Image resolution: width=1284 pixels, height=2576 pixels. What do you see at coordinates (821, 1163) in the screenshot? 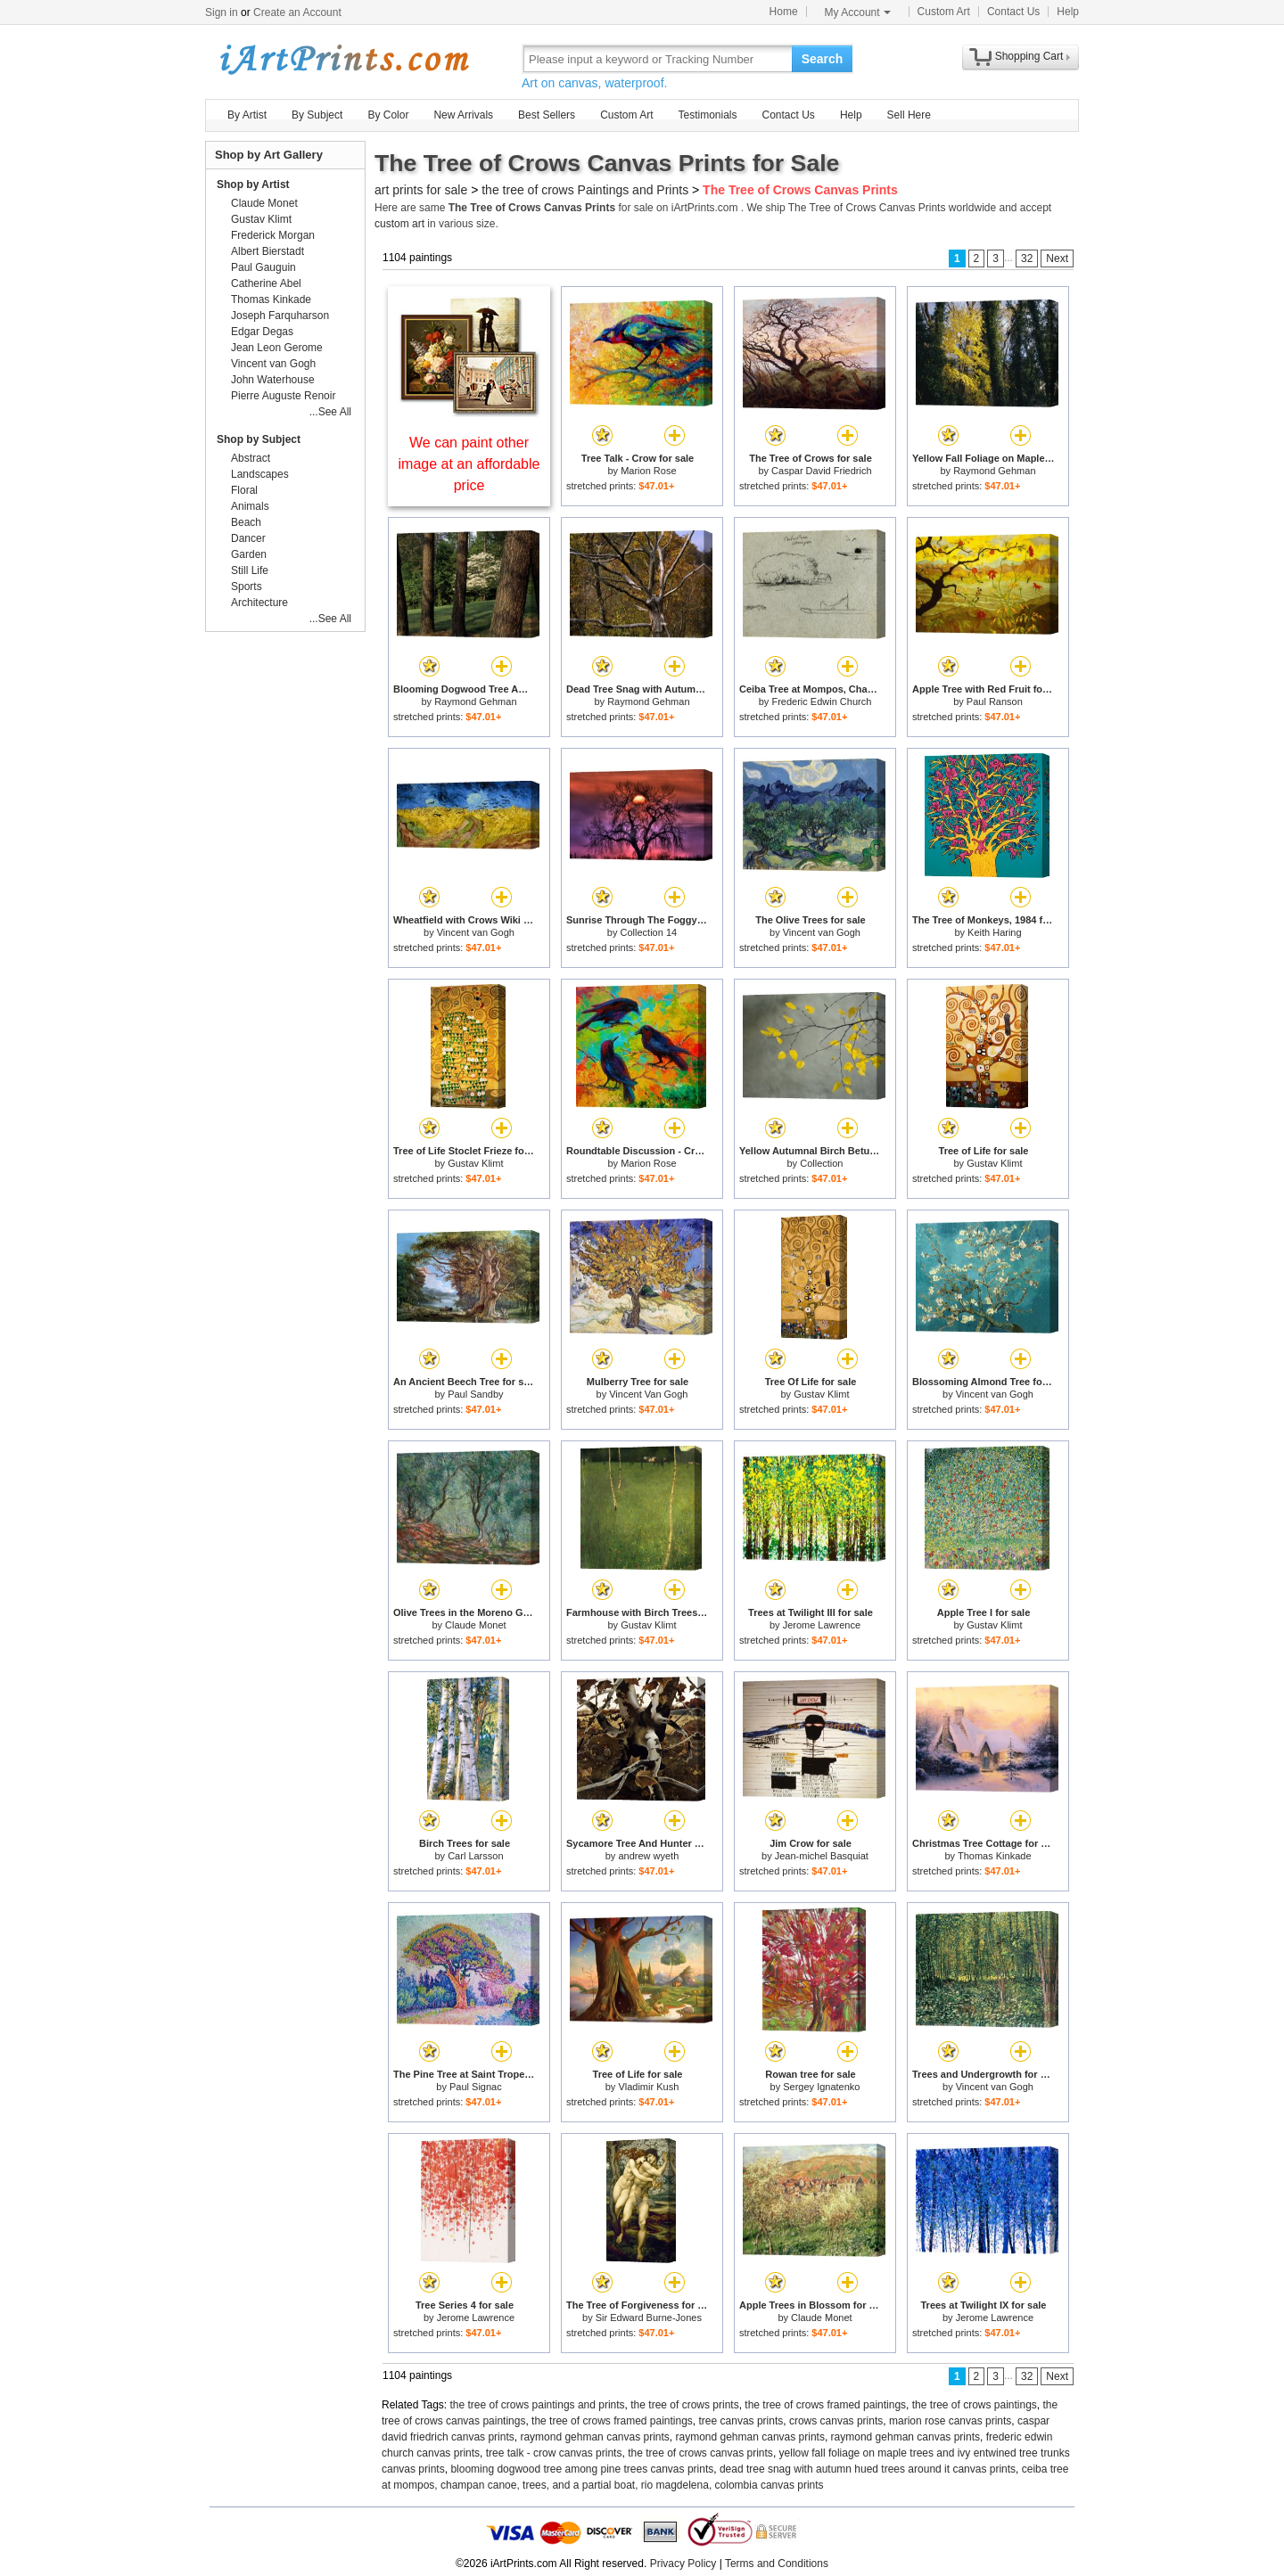
I see `Collection` at bounding box center [821, 1163].